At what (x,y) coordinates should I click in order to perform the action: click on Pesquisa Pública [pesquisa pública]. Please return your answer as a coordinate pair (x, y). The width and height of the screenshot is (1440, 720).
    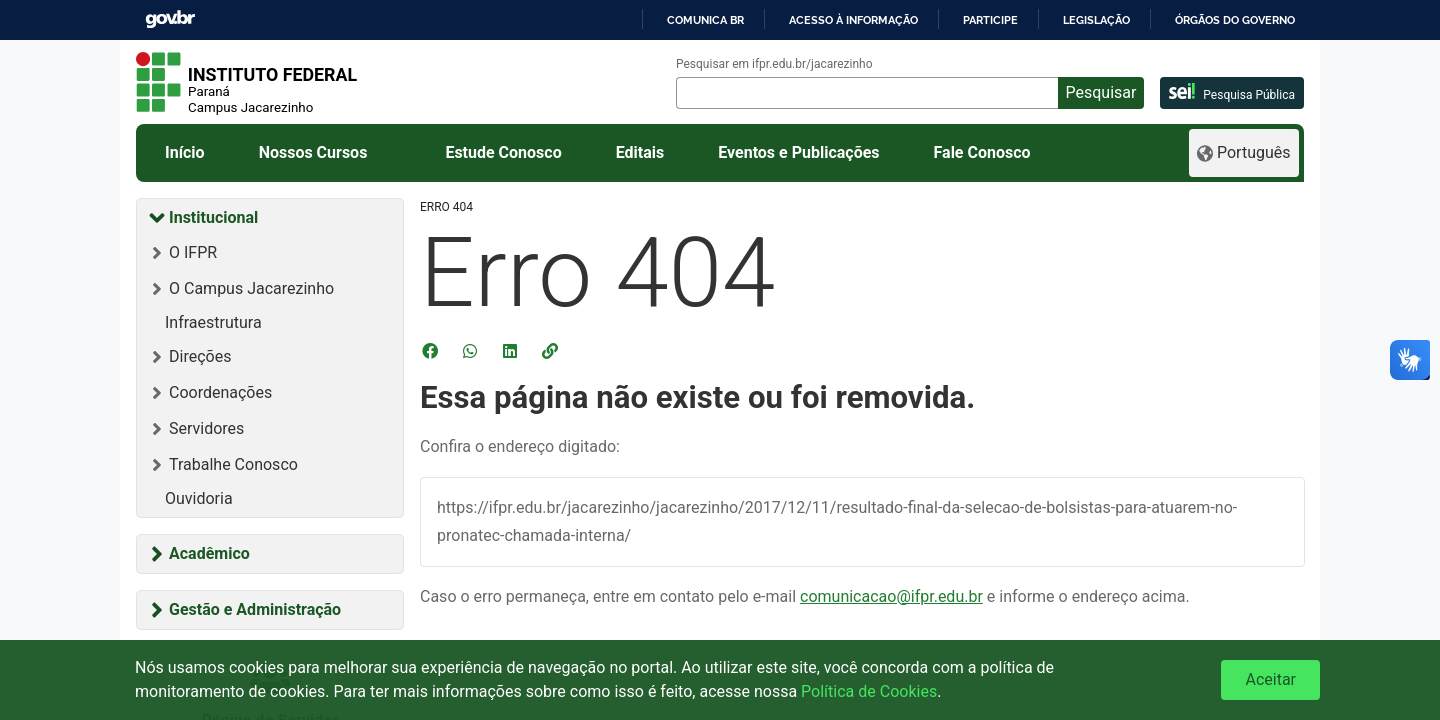
    Looking at the image, I should click on (1232, 92).